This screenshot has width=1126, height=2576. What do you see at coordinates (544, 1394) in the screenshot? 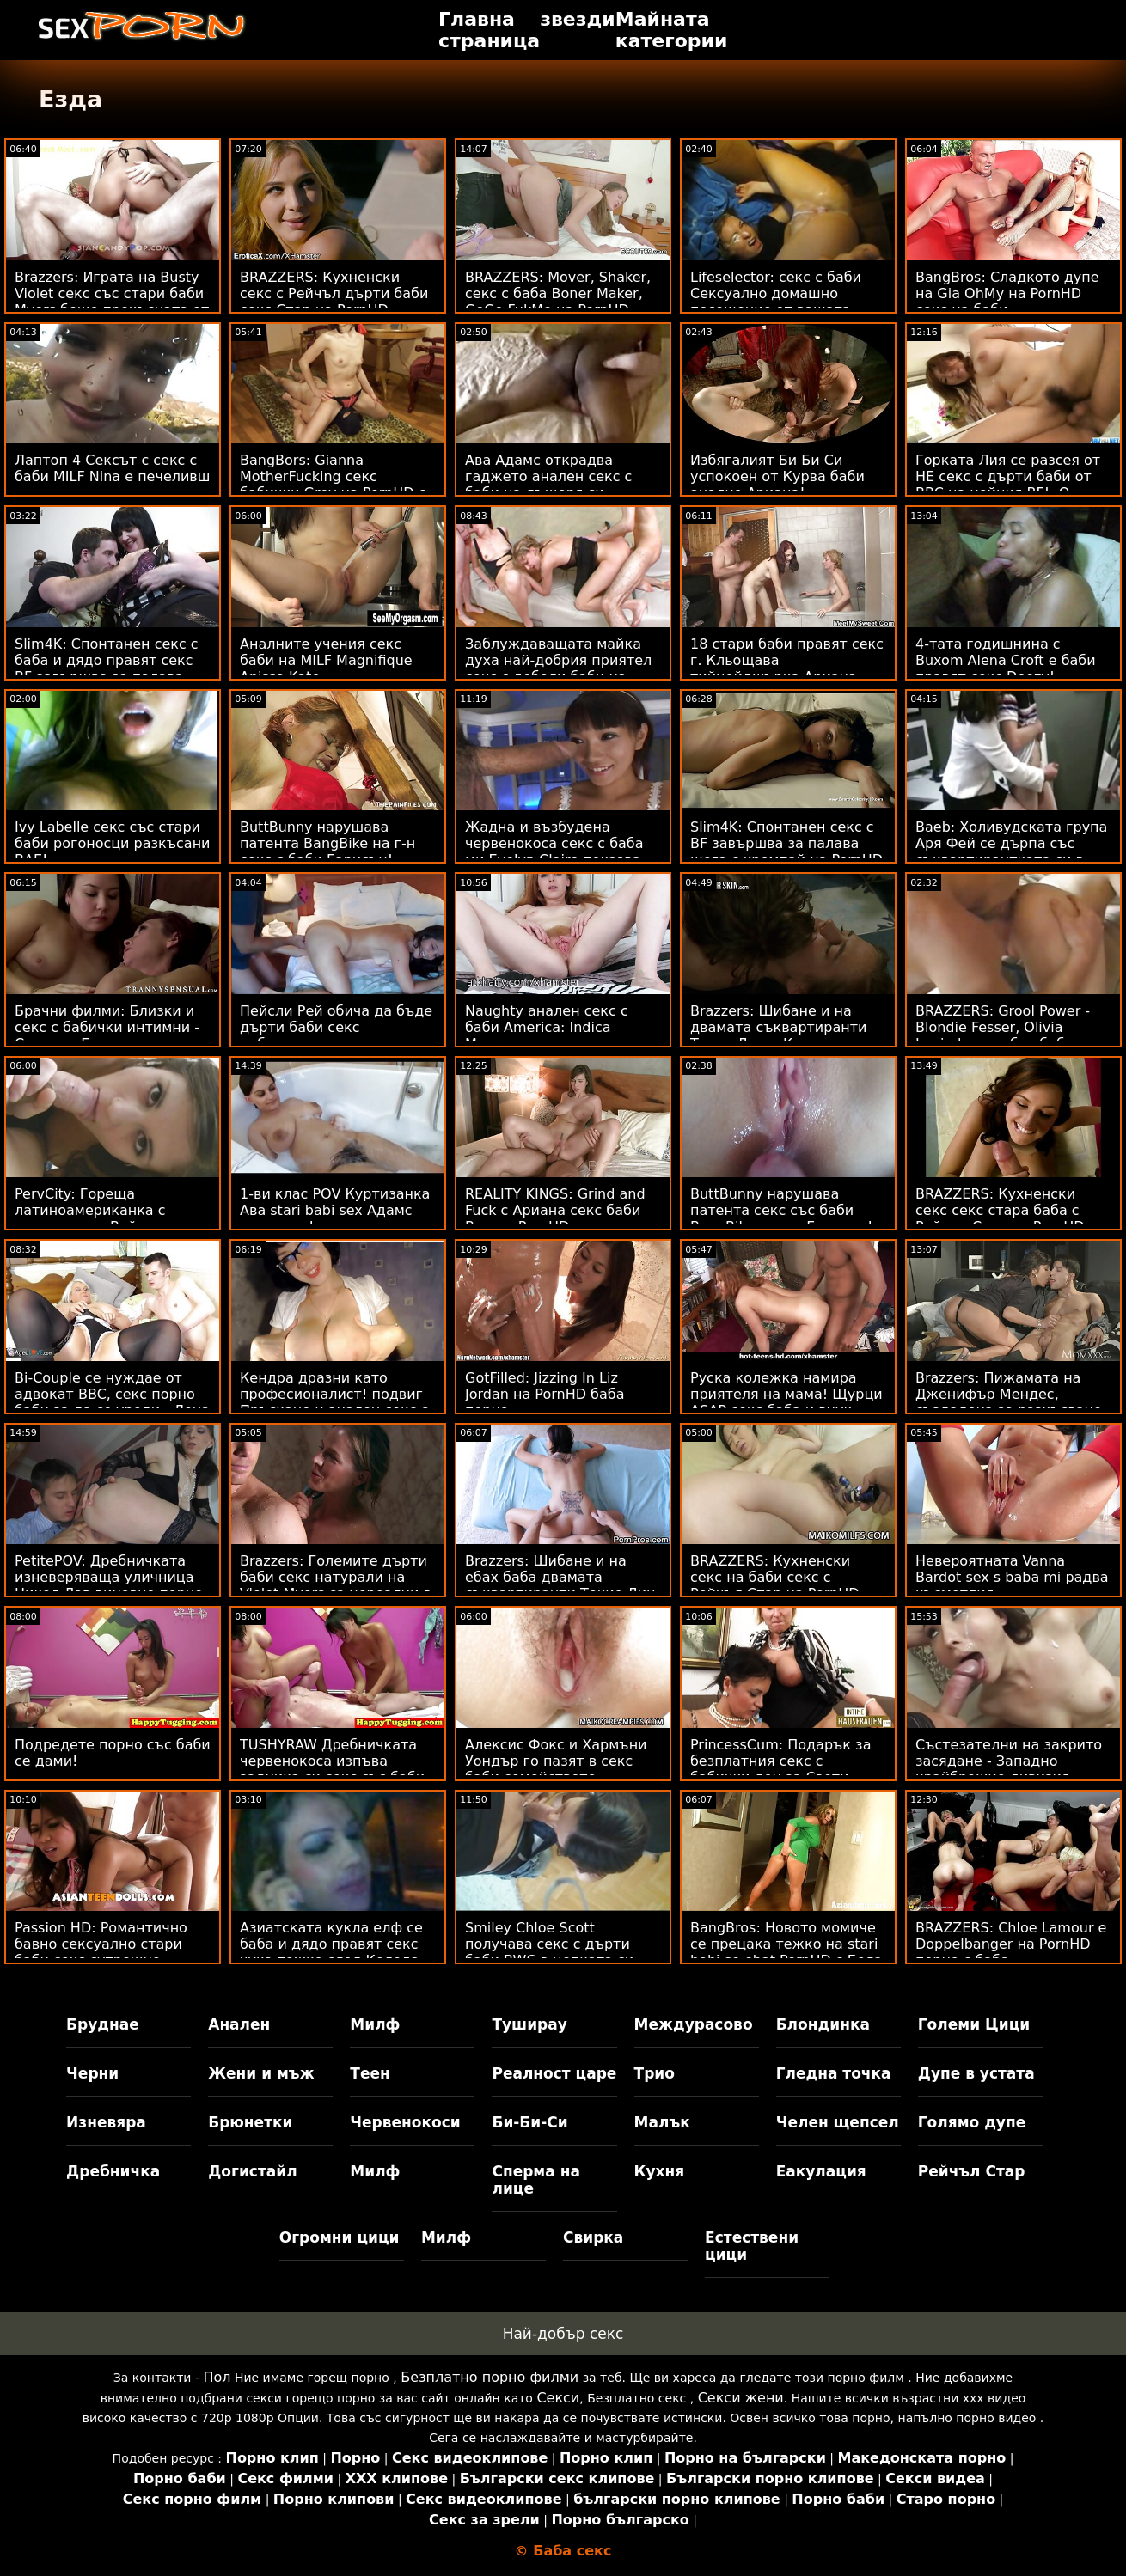
I see `GotFilled: Jizzing In Liz Jordan на PornHD баба порно` at bounding box center [544, 1394].